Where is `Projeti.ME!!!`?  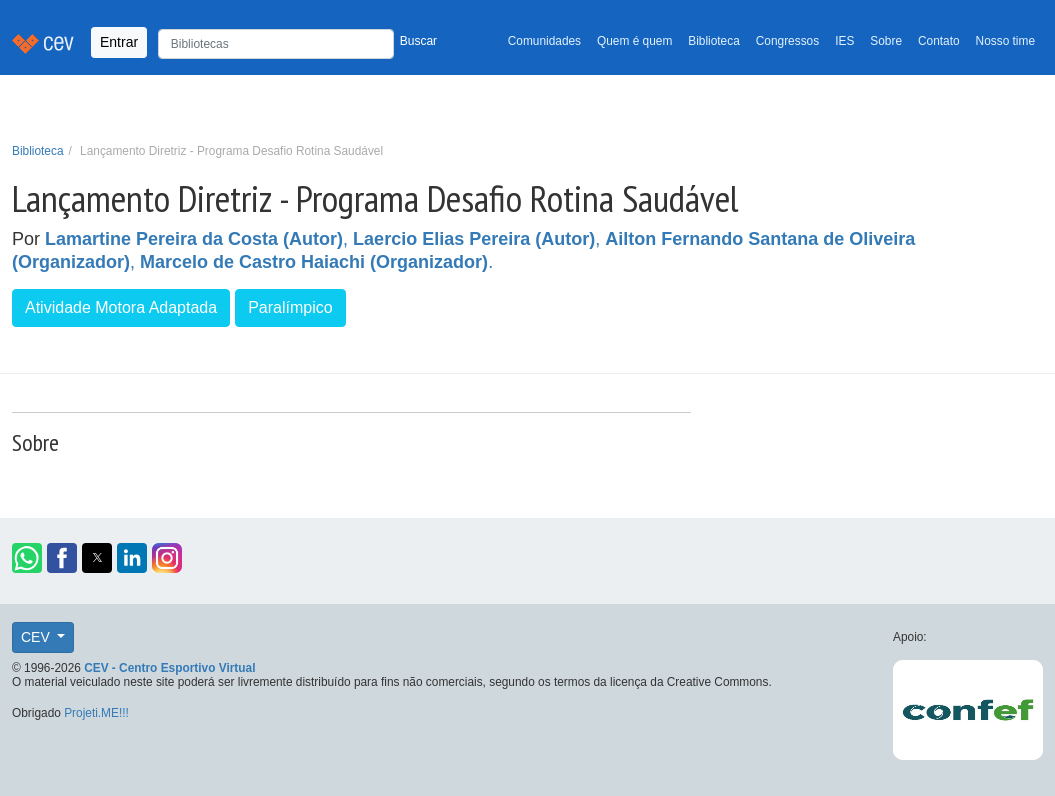
Projeti.ME!!! is located at coordinates (96, 713).